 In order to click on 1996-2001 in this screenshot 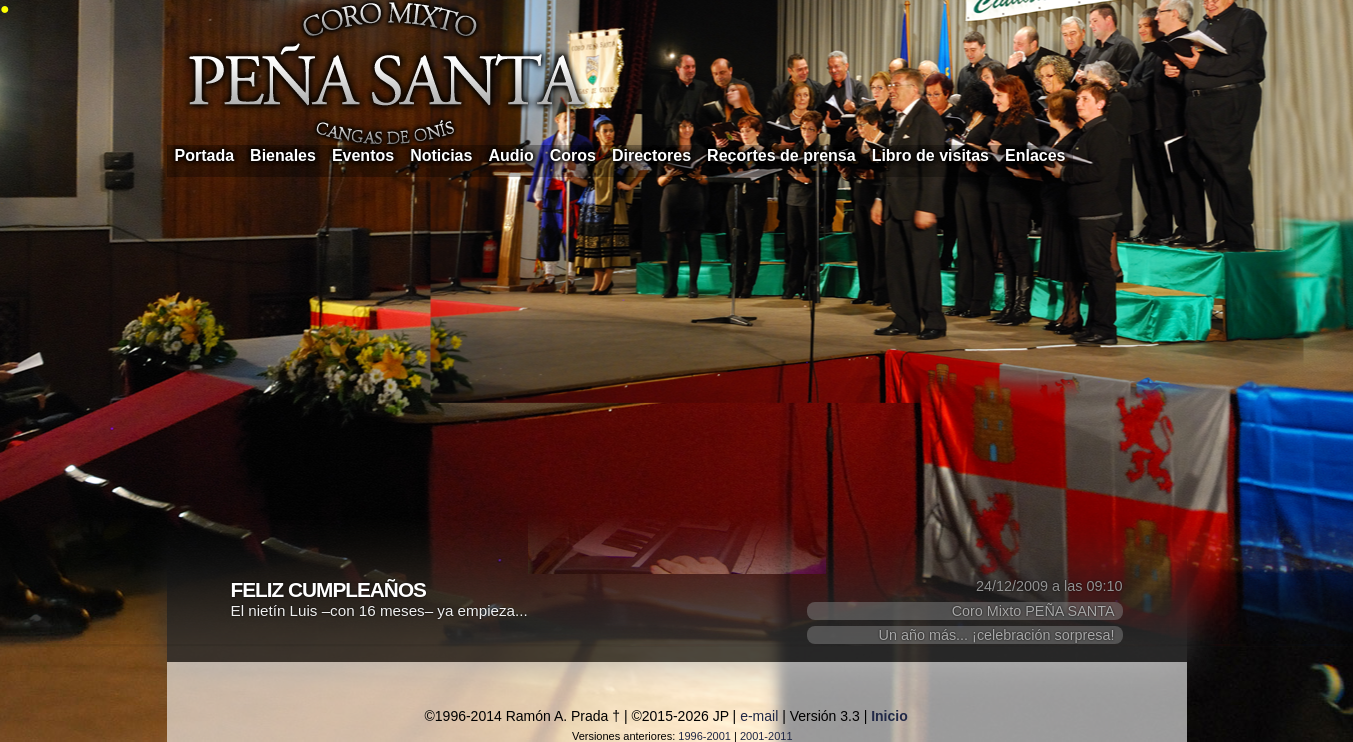, I will do `click(704, 736)`.